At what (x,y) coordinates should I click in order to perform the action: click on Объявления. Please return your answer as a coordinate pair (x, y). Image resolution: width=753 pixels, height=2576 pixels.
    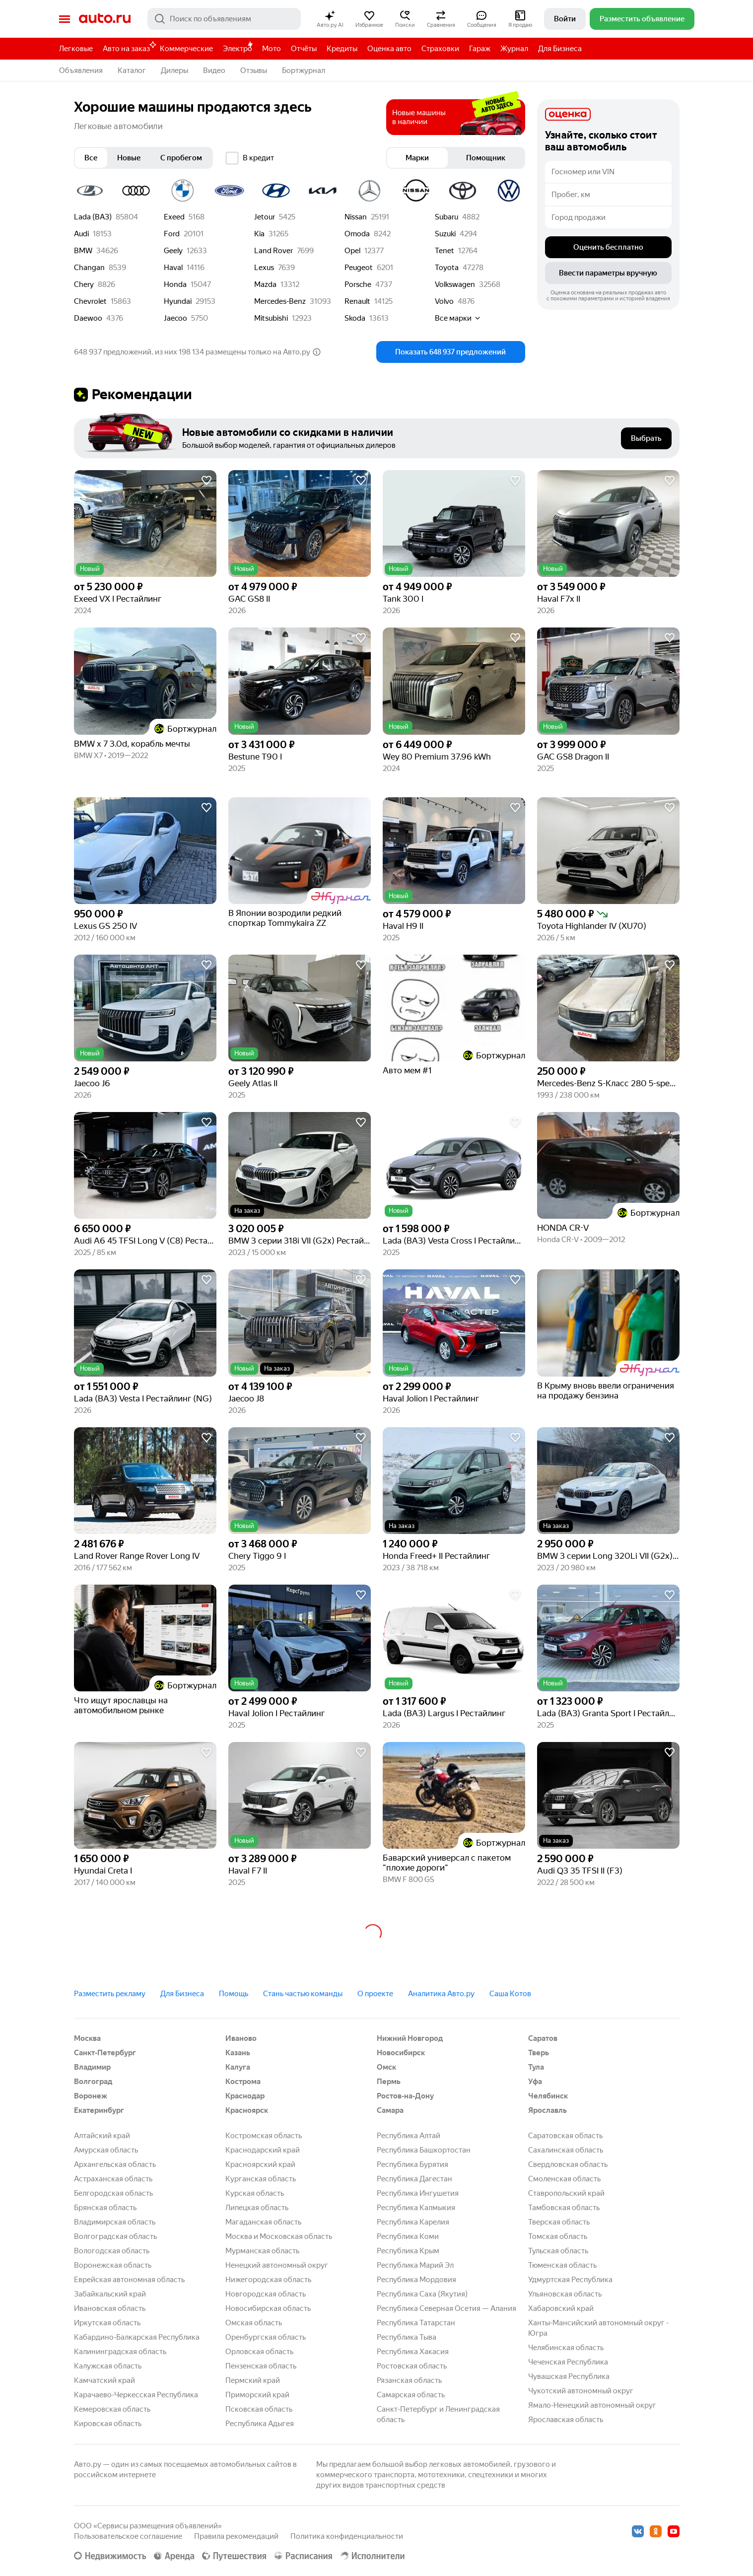
    Looking at the image, I should click on (81, 70).